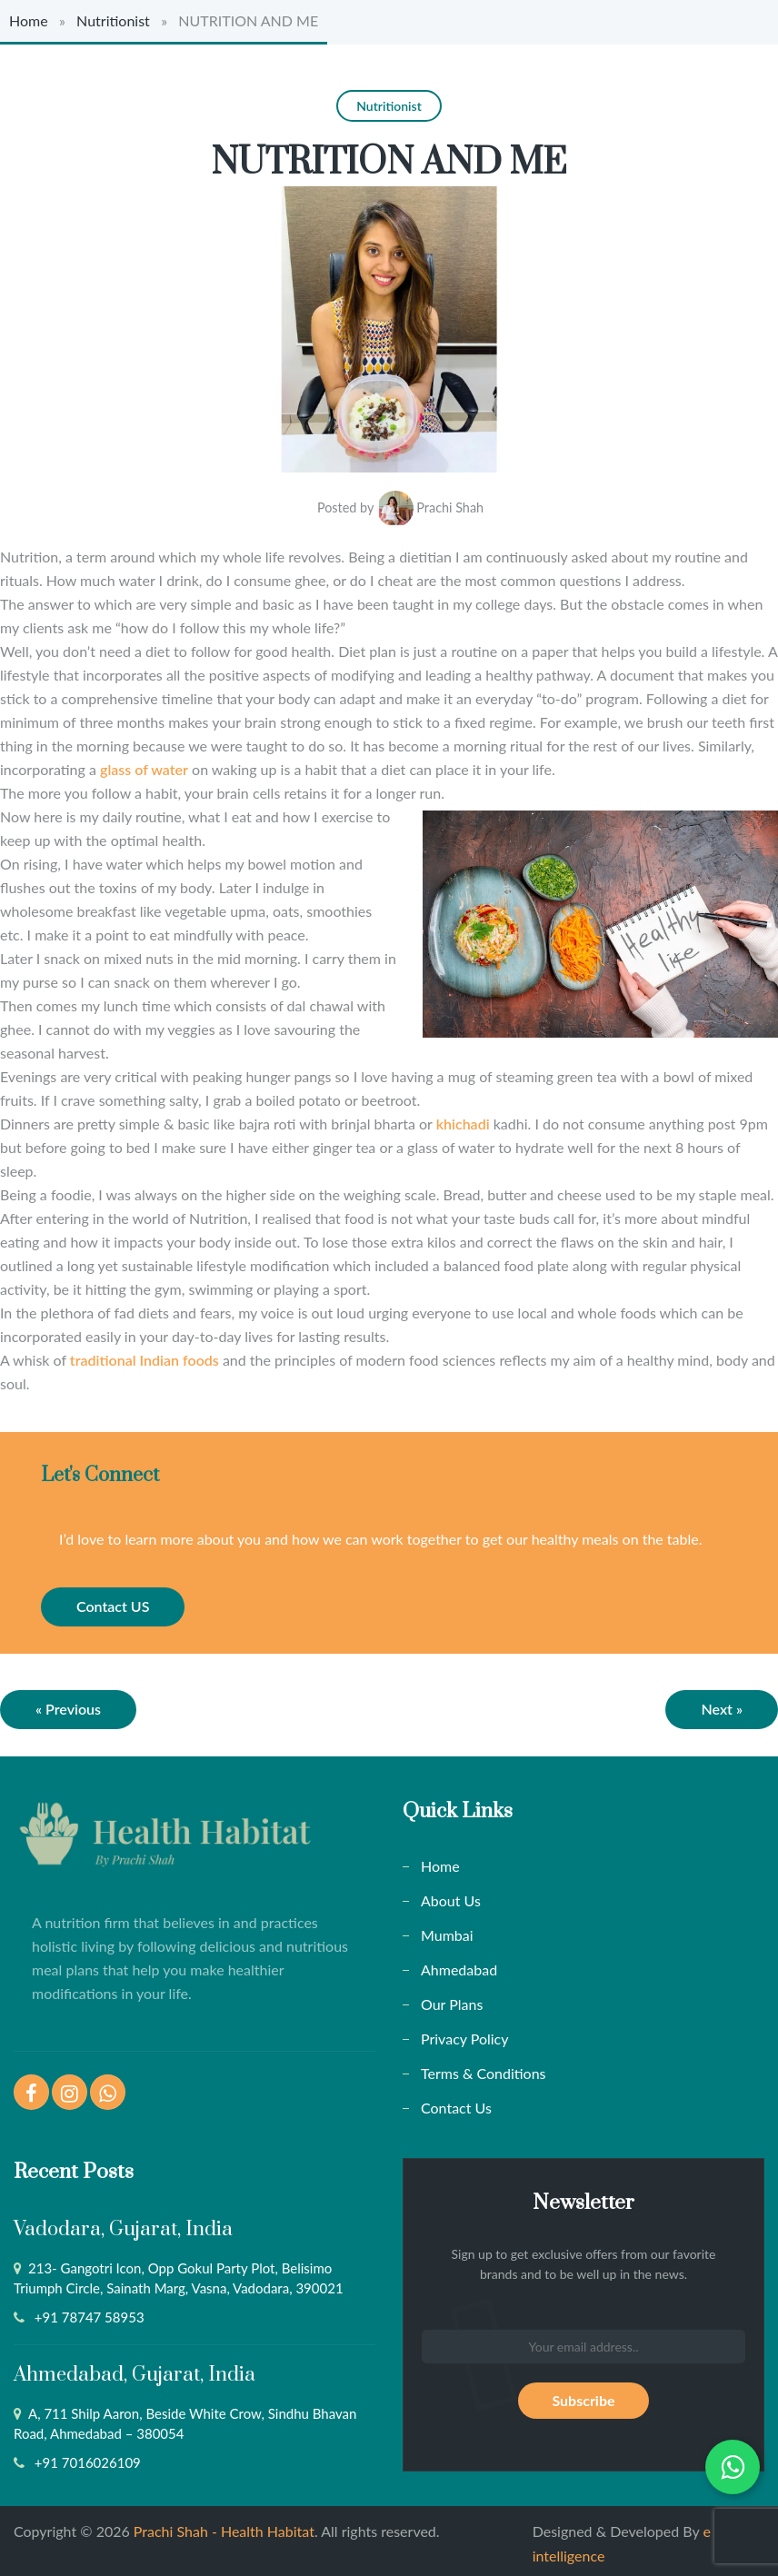 This screenshot has height=2576, width=778. I want to click on Prachi Shah - Health Habitat, so click(224, 2524).